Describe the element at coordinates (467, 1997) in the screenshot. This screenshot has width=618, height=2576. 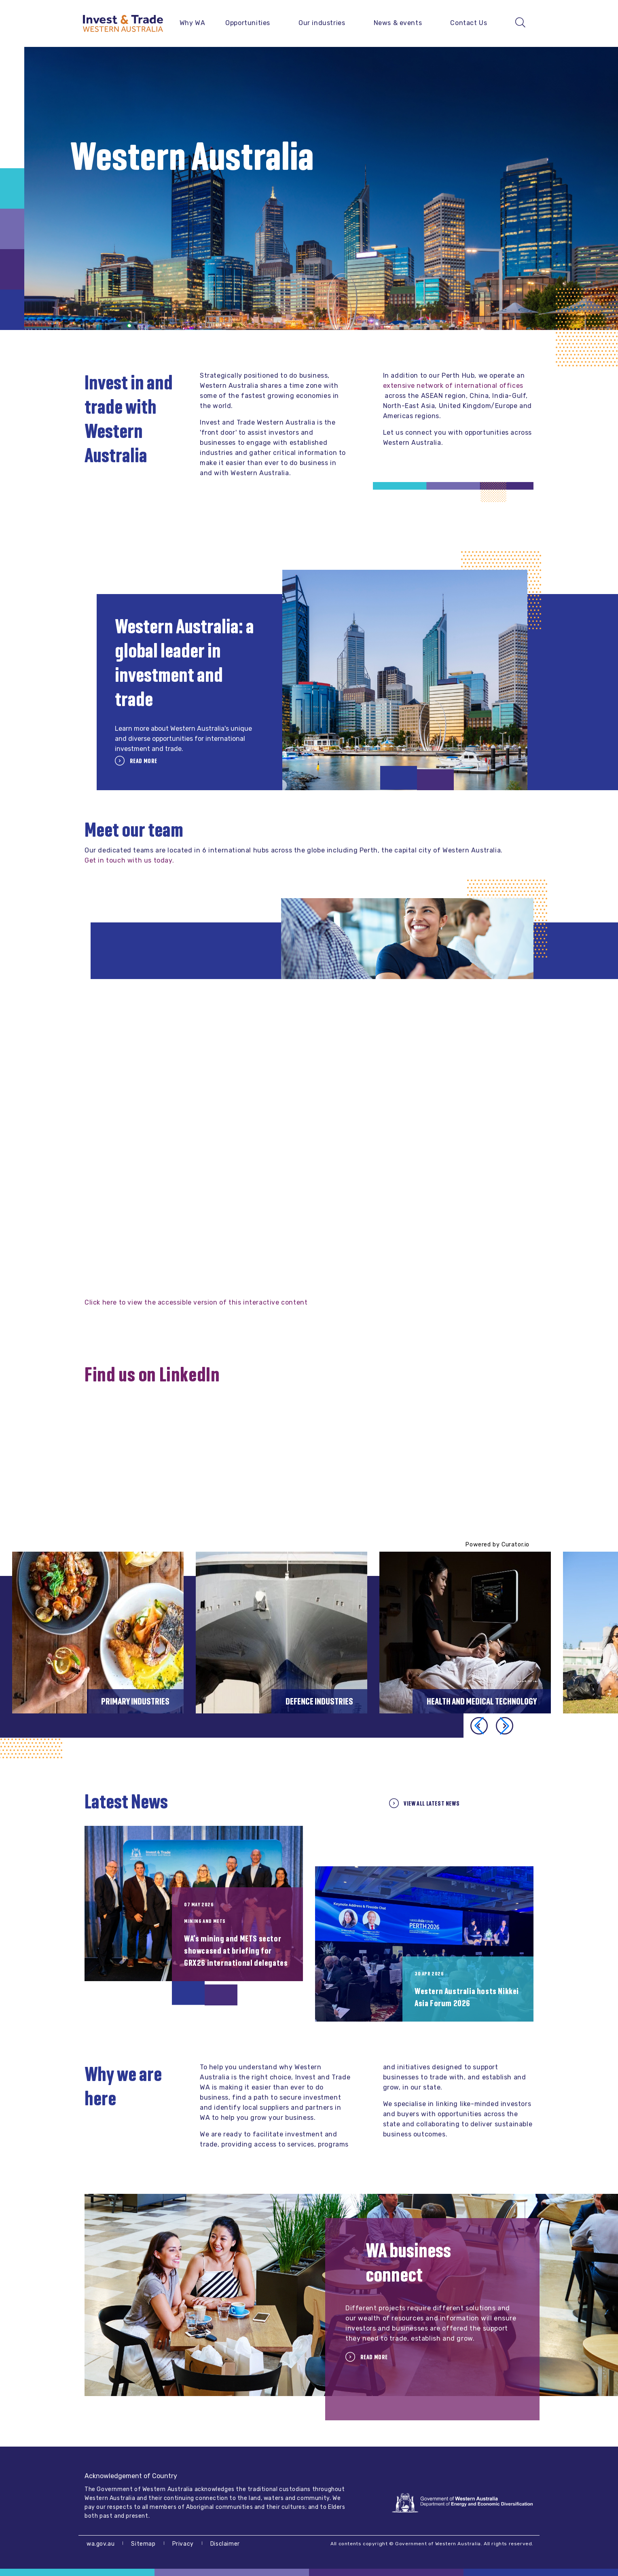
I see `Western Australia hosts Nikkei Asia Forum 2026` at that location.